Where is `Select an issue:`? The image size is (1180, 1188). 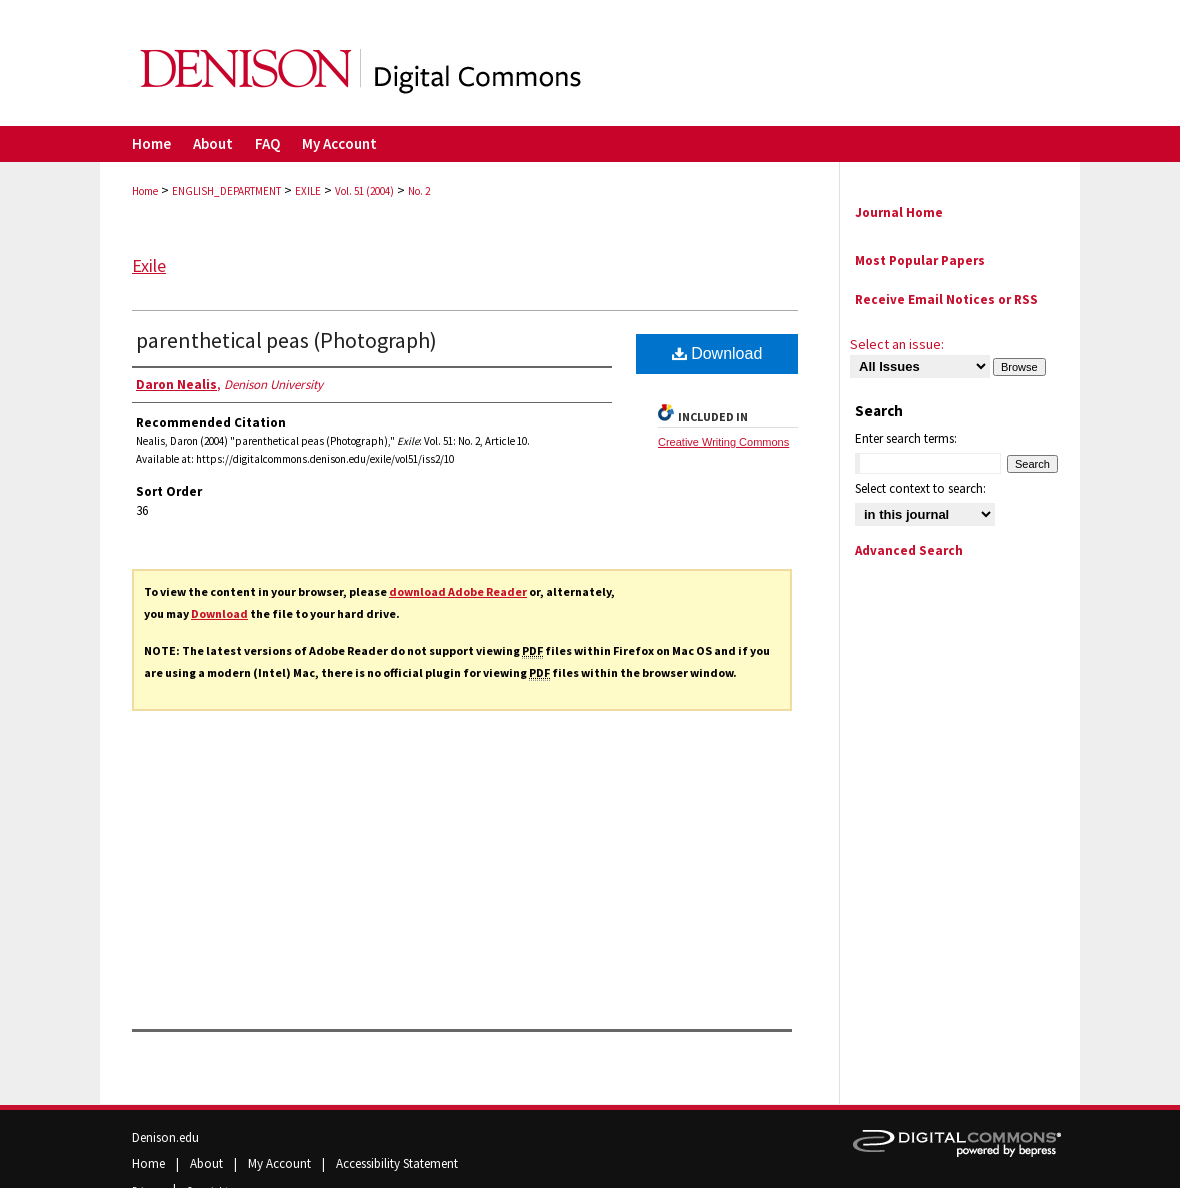 Select an issue: is located at coordinates (897, 344).